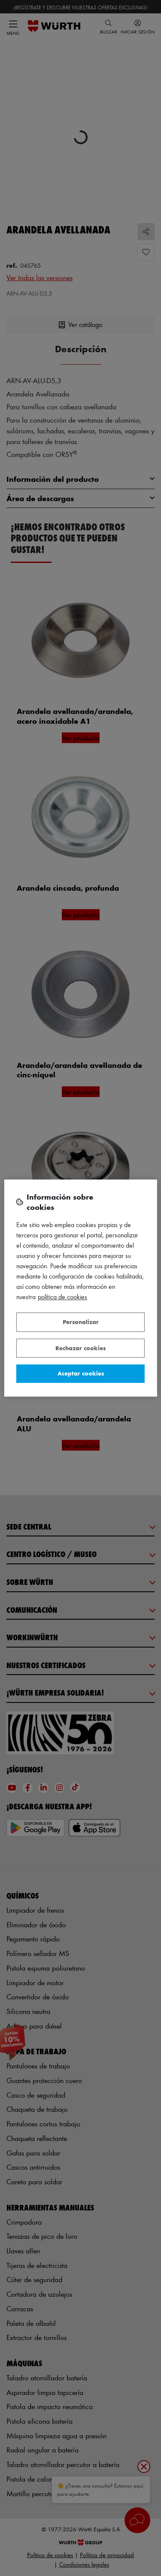 The width and height of the screenshot is (161, 2576). I want to click on Personalizar [Personalizar, Abre el cuadro de diálogo del centro de preferencias.], so click(81, 1321).